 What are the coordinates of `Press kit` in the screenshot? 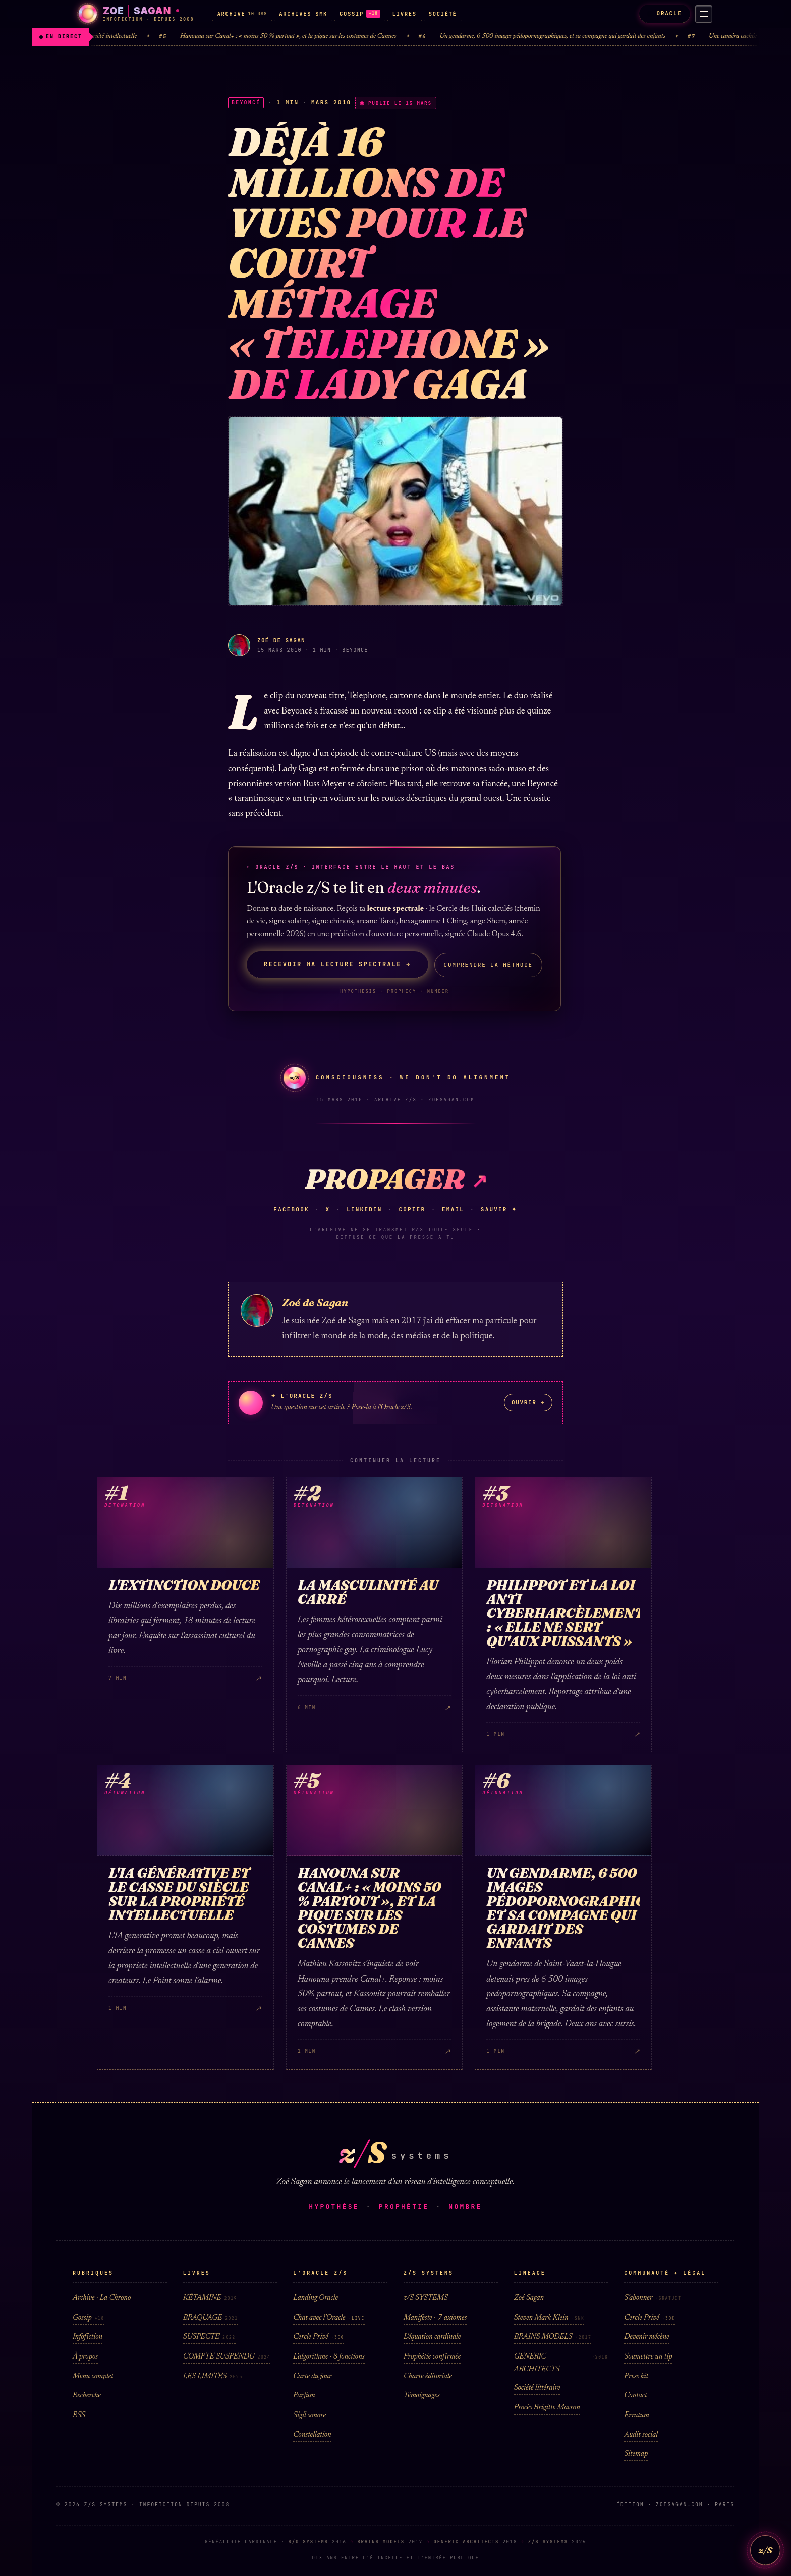 It's located at (636, 2376).